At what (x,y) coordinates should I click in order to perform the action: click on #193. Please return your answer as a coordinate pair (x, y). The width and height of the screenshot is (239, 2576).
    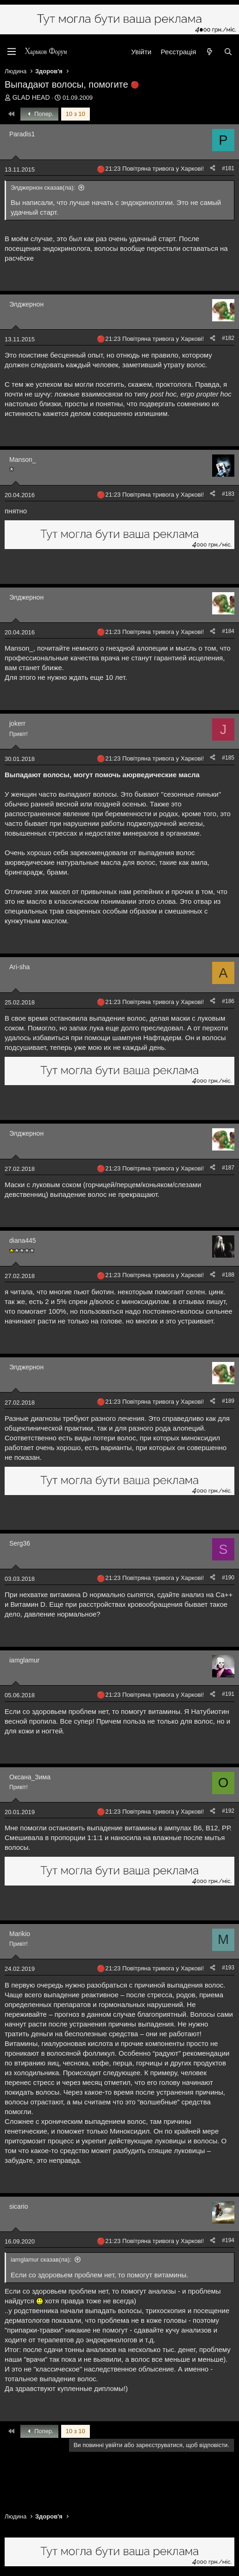
    Looking at the image, I should click on (228, 1967).